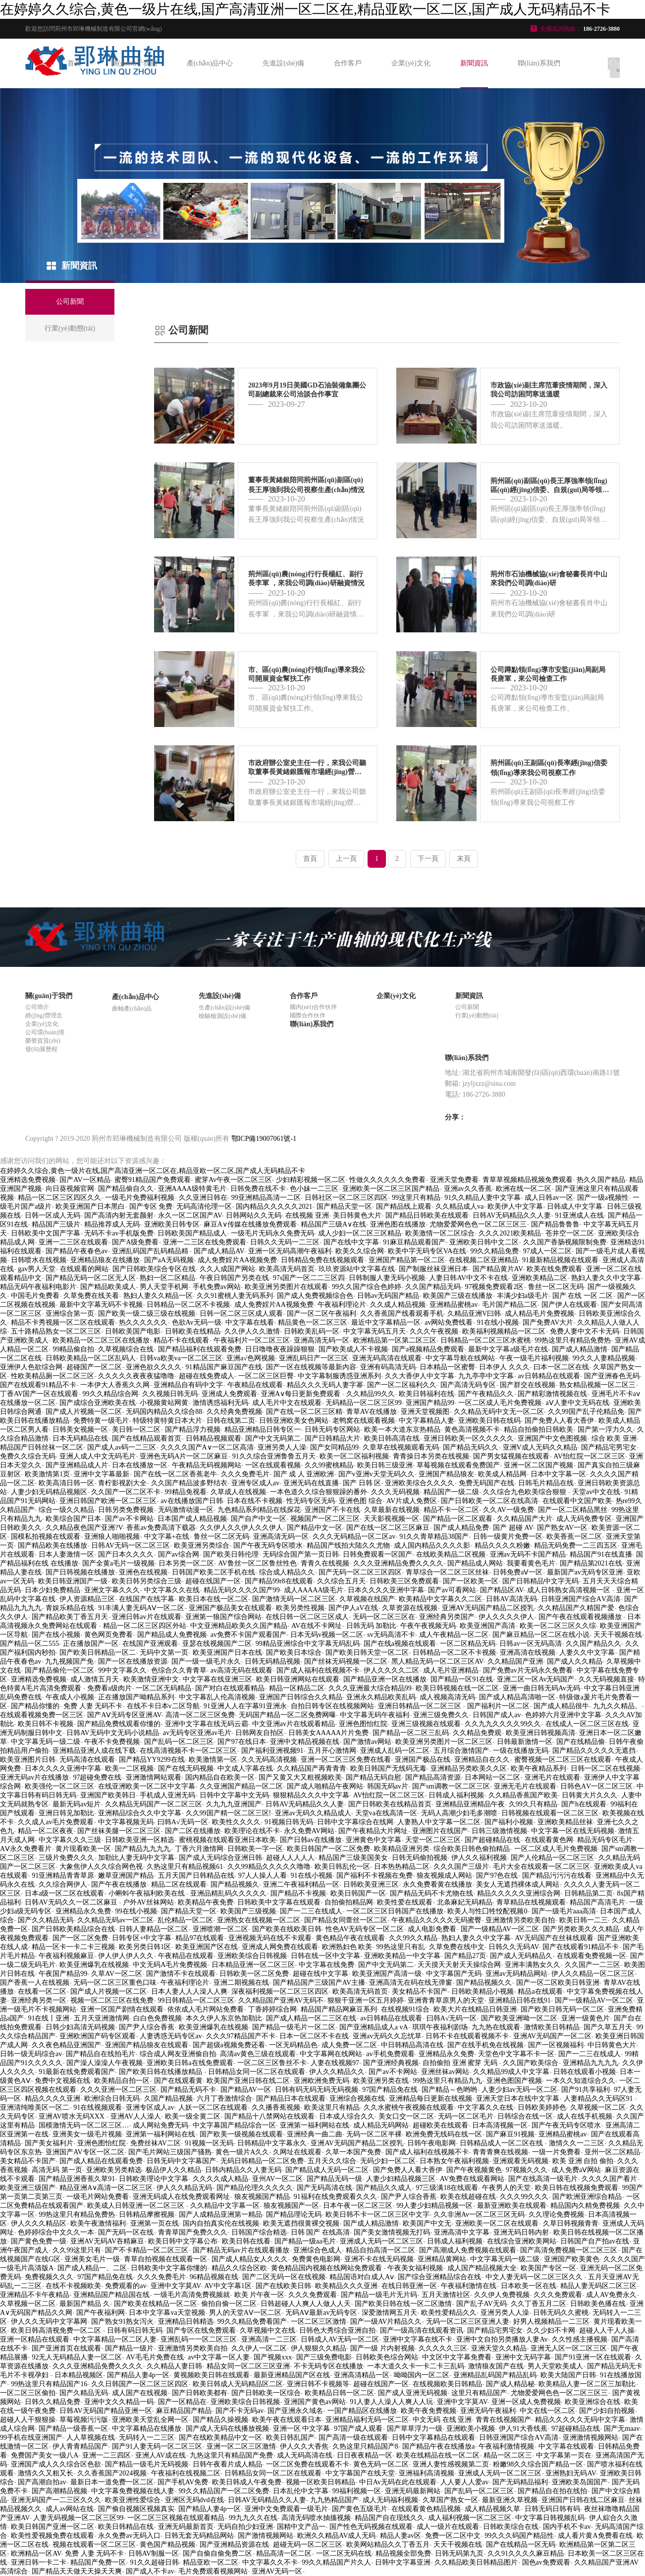 The width and height of the screenshot is (645, 2576). I want to click on 在线观看视频免费一区三区, so click(41, 1715).